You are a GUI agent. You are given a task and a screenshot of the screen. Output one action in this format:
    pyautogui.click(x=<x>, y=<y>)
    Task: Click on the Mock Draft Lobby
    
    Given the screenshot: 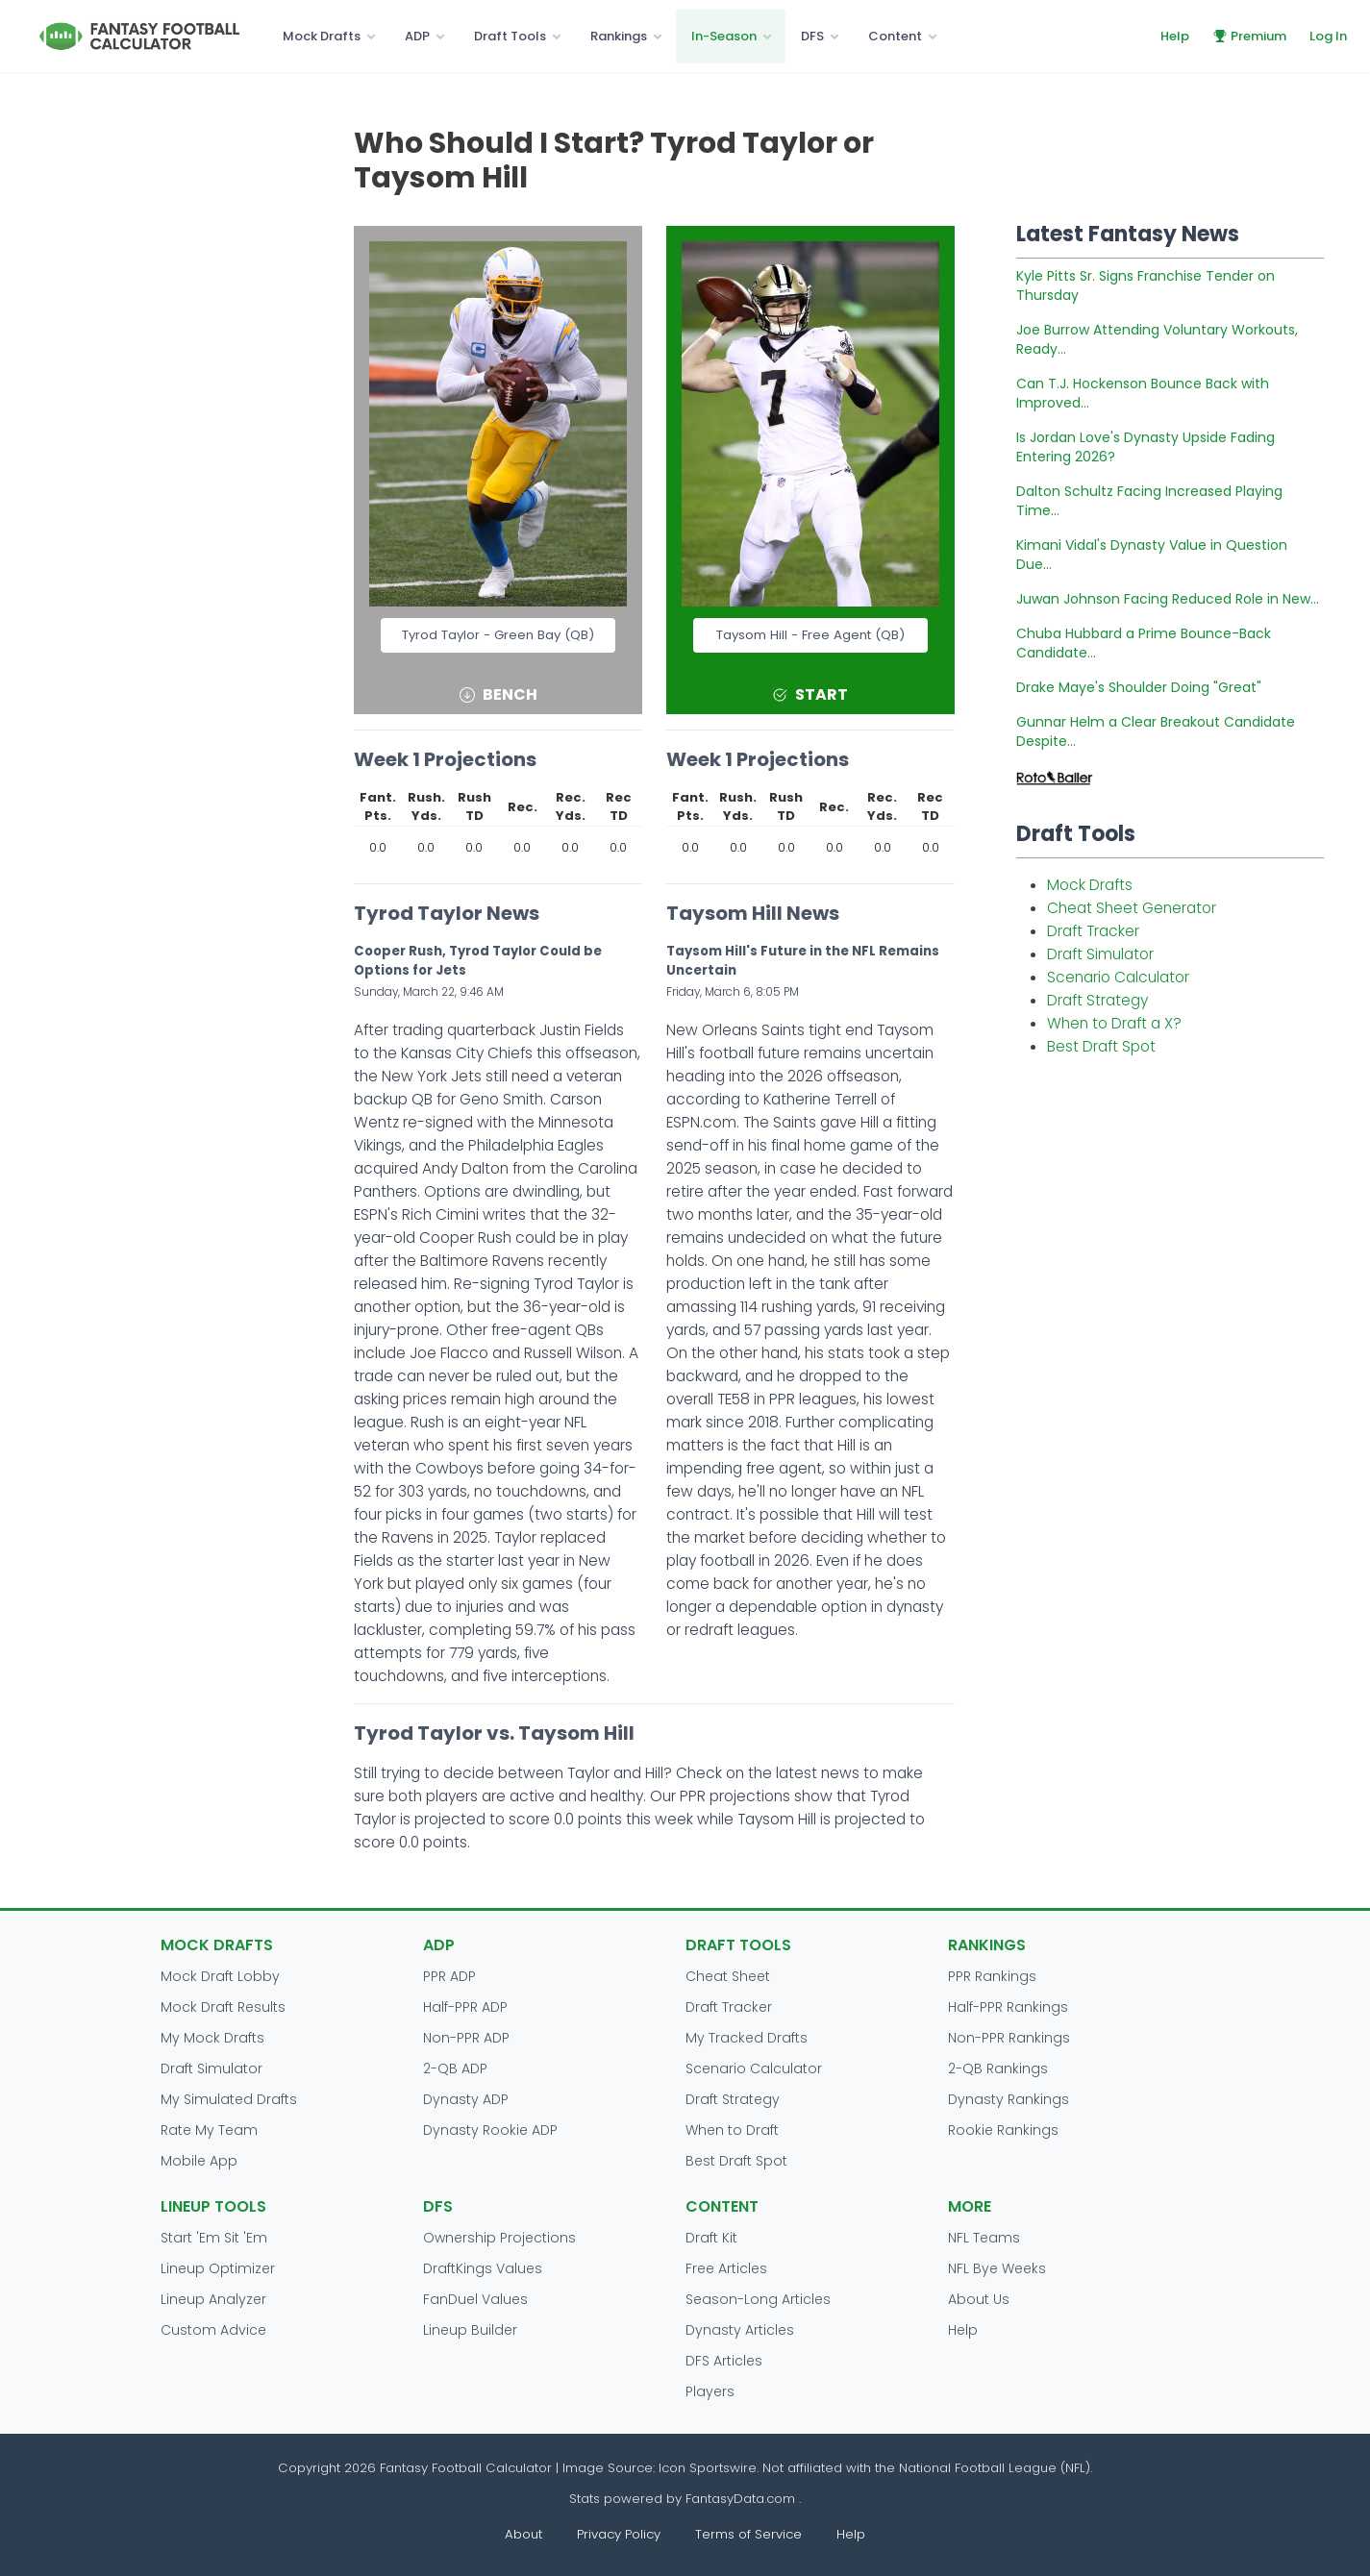 What is the action you would take?
    pyautogui.click(x=220, y=1976)
    